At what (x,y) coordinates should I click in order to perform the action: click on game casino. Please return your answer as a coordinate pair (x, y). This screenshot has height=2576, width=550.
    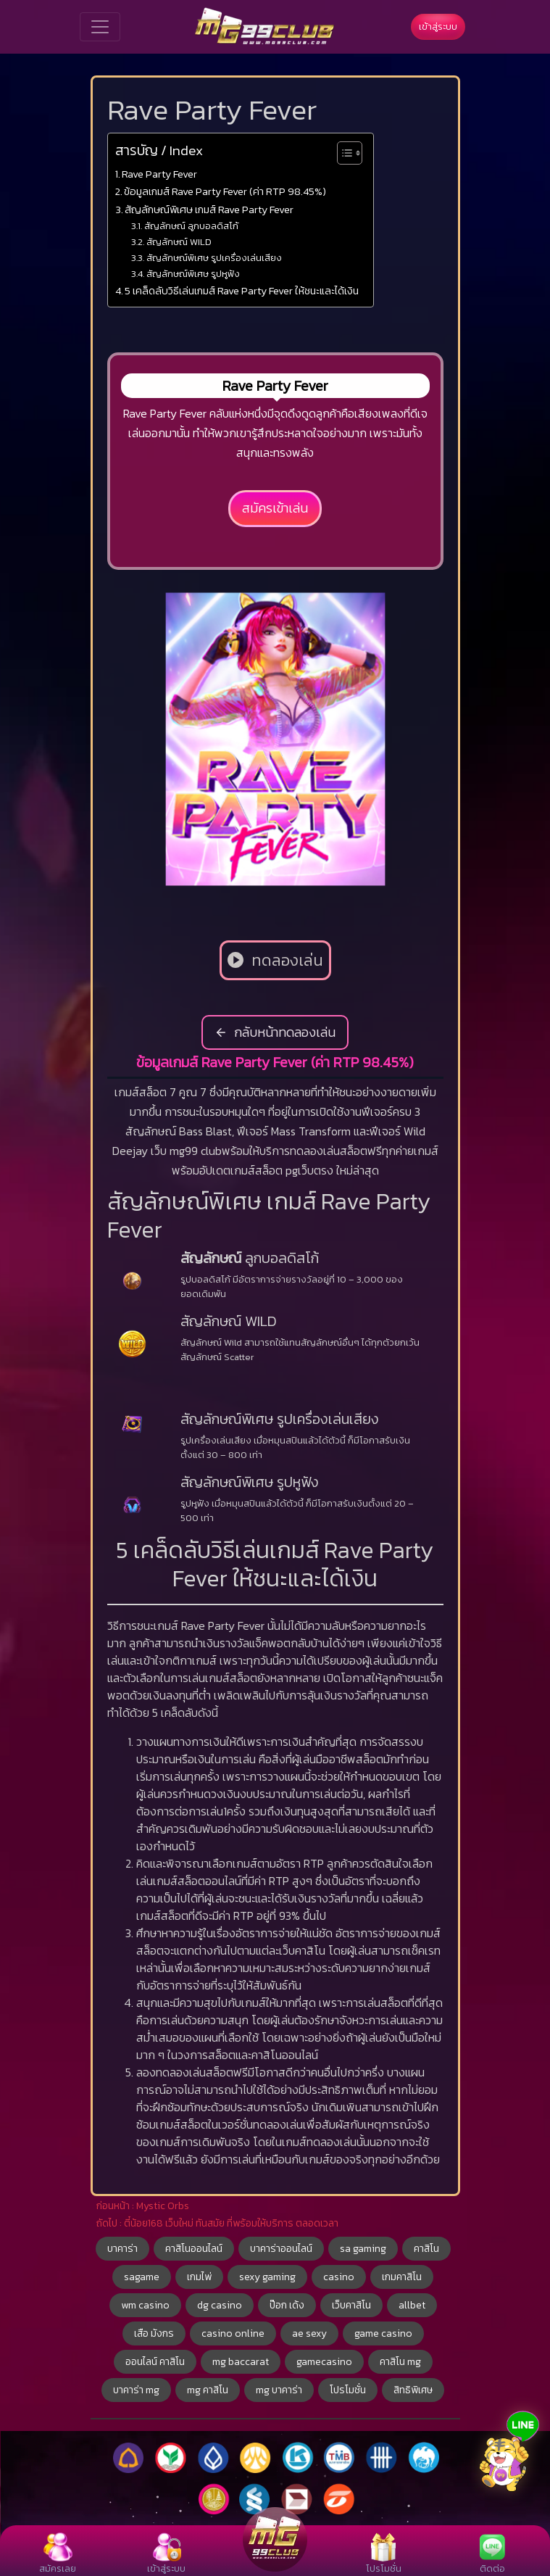
    Looking at the image, I should click on (383, 2333).